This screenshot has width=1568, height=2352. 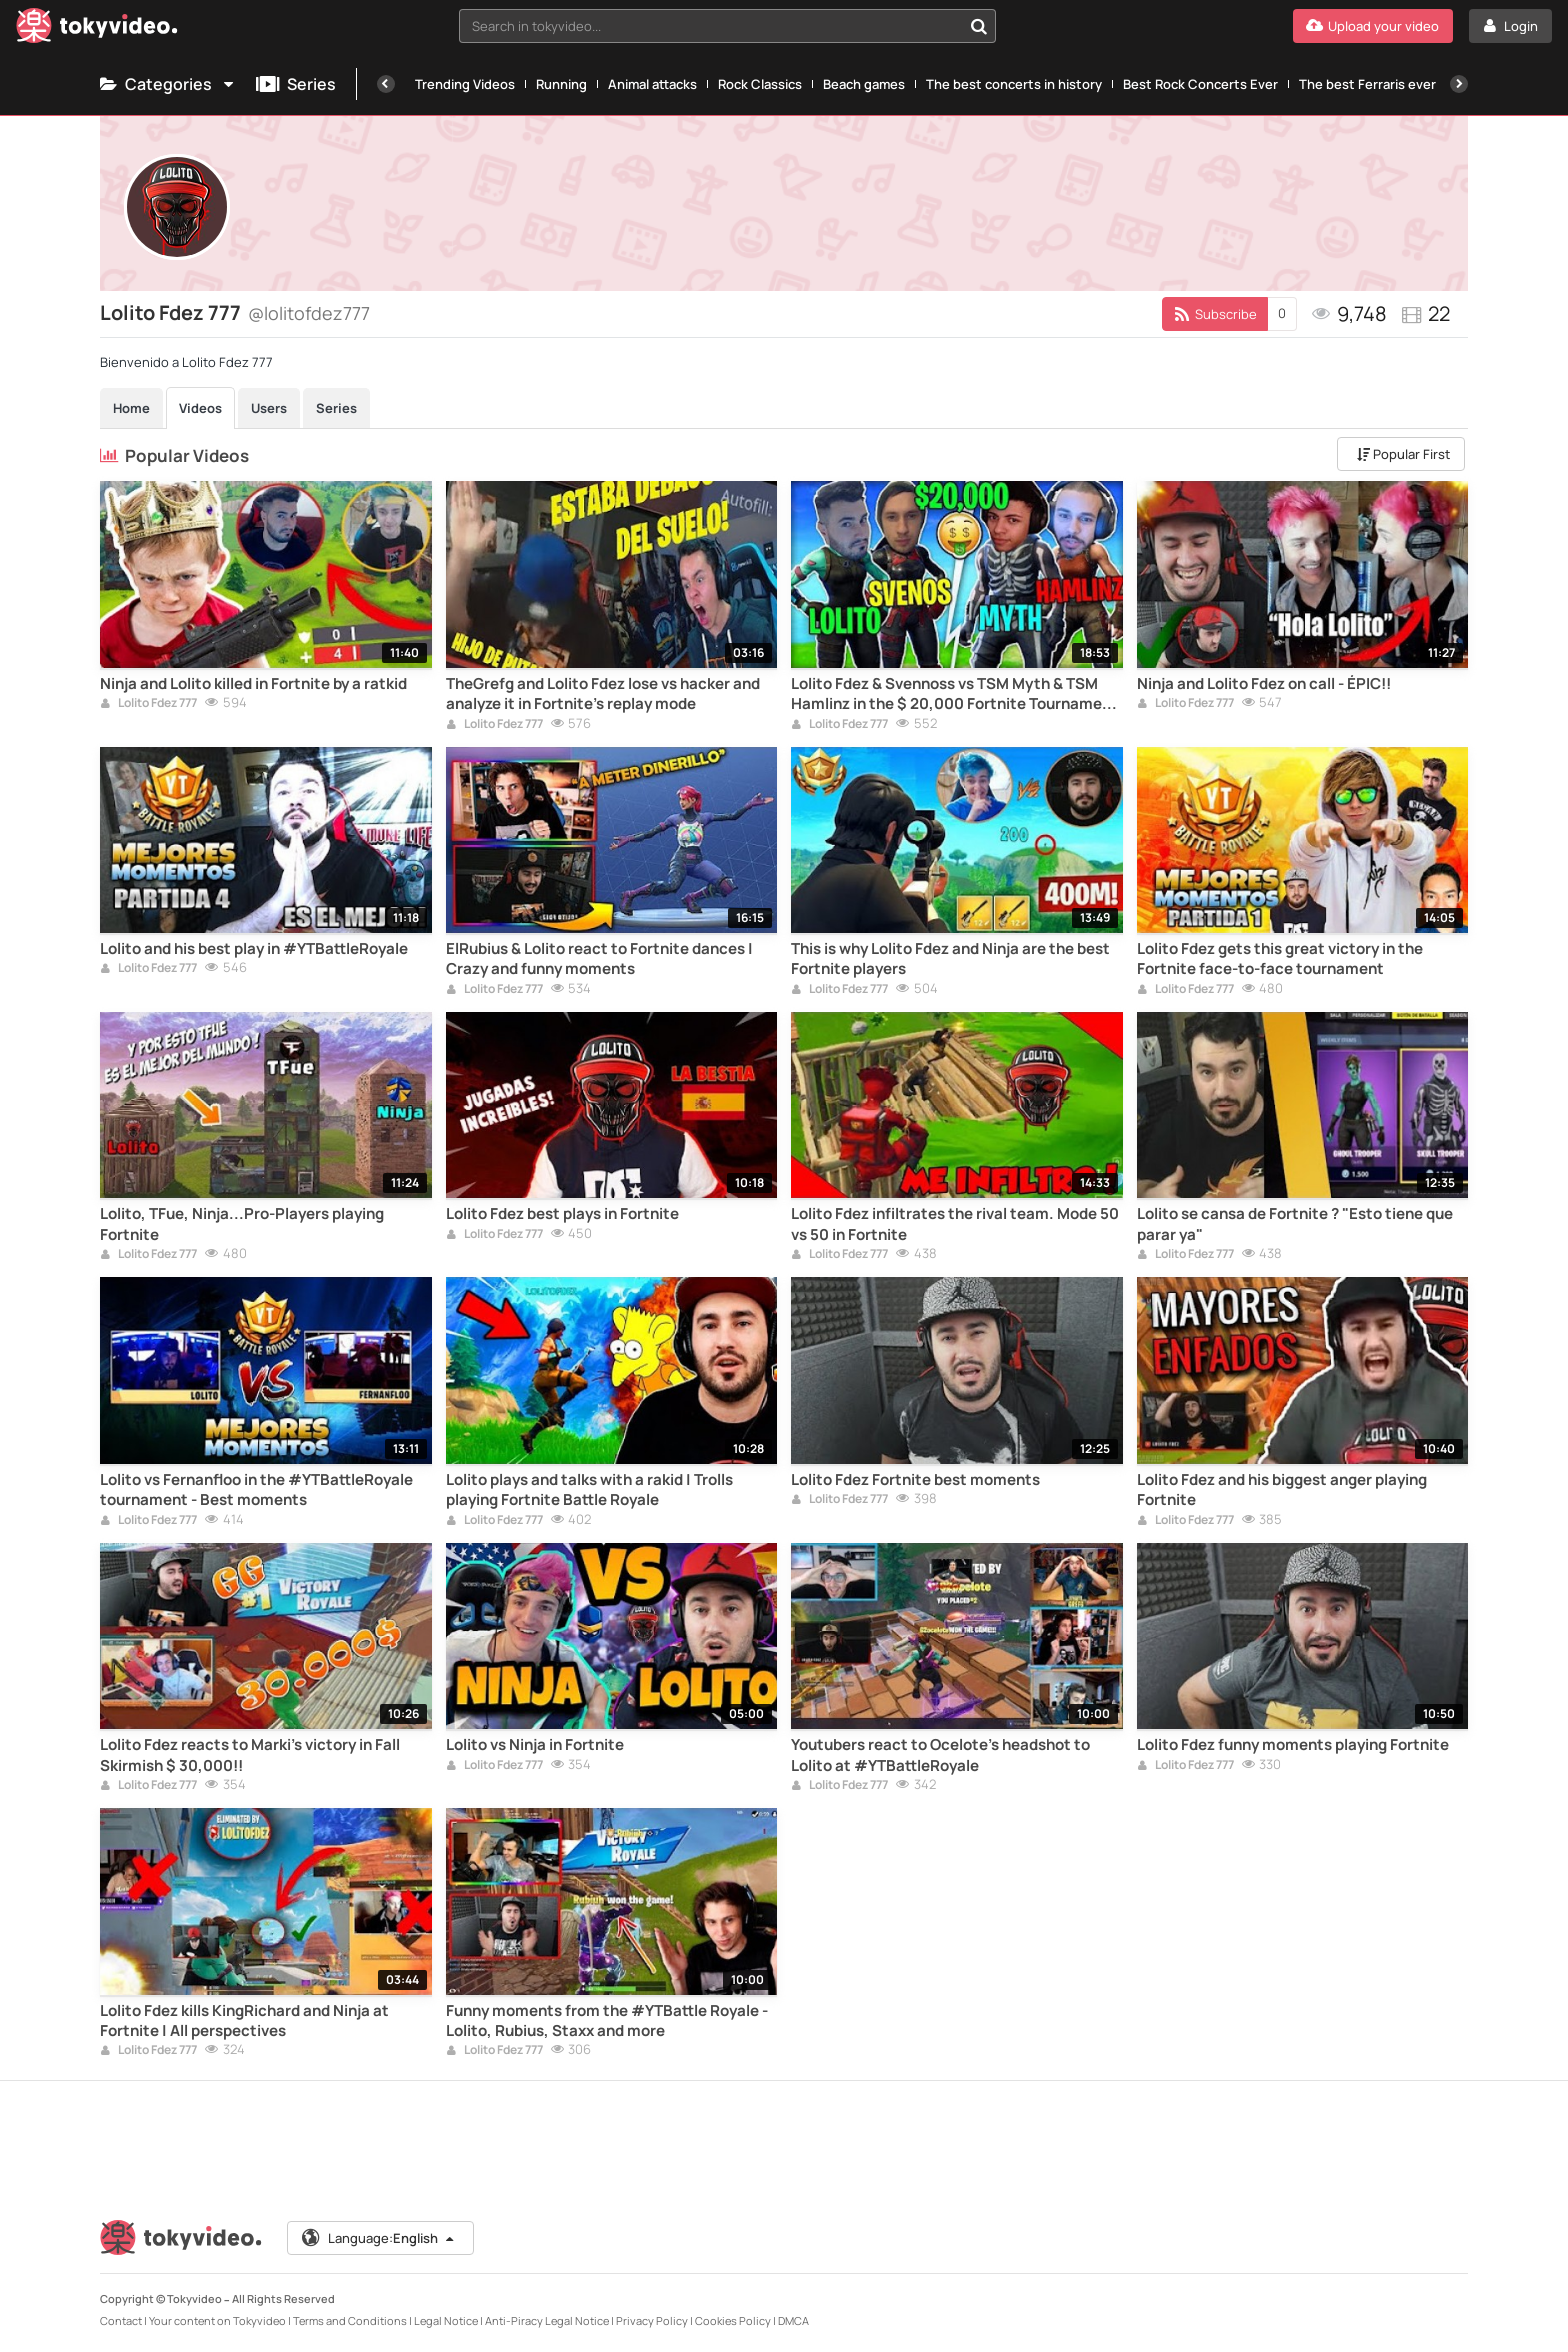 I want to click on Lolito Fdez and his biggest anger playing Fortnite, so click(x=1282, y=1490).